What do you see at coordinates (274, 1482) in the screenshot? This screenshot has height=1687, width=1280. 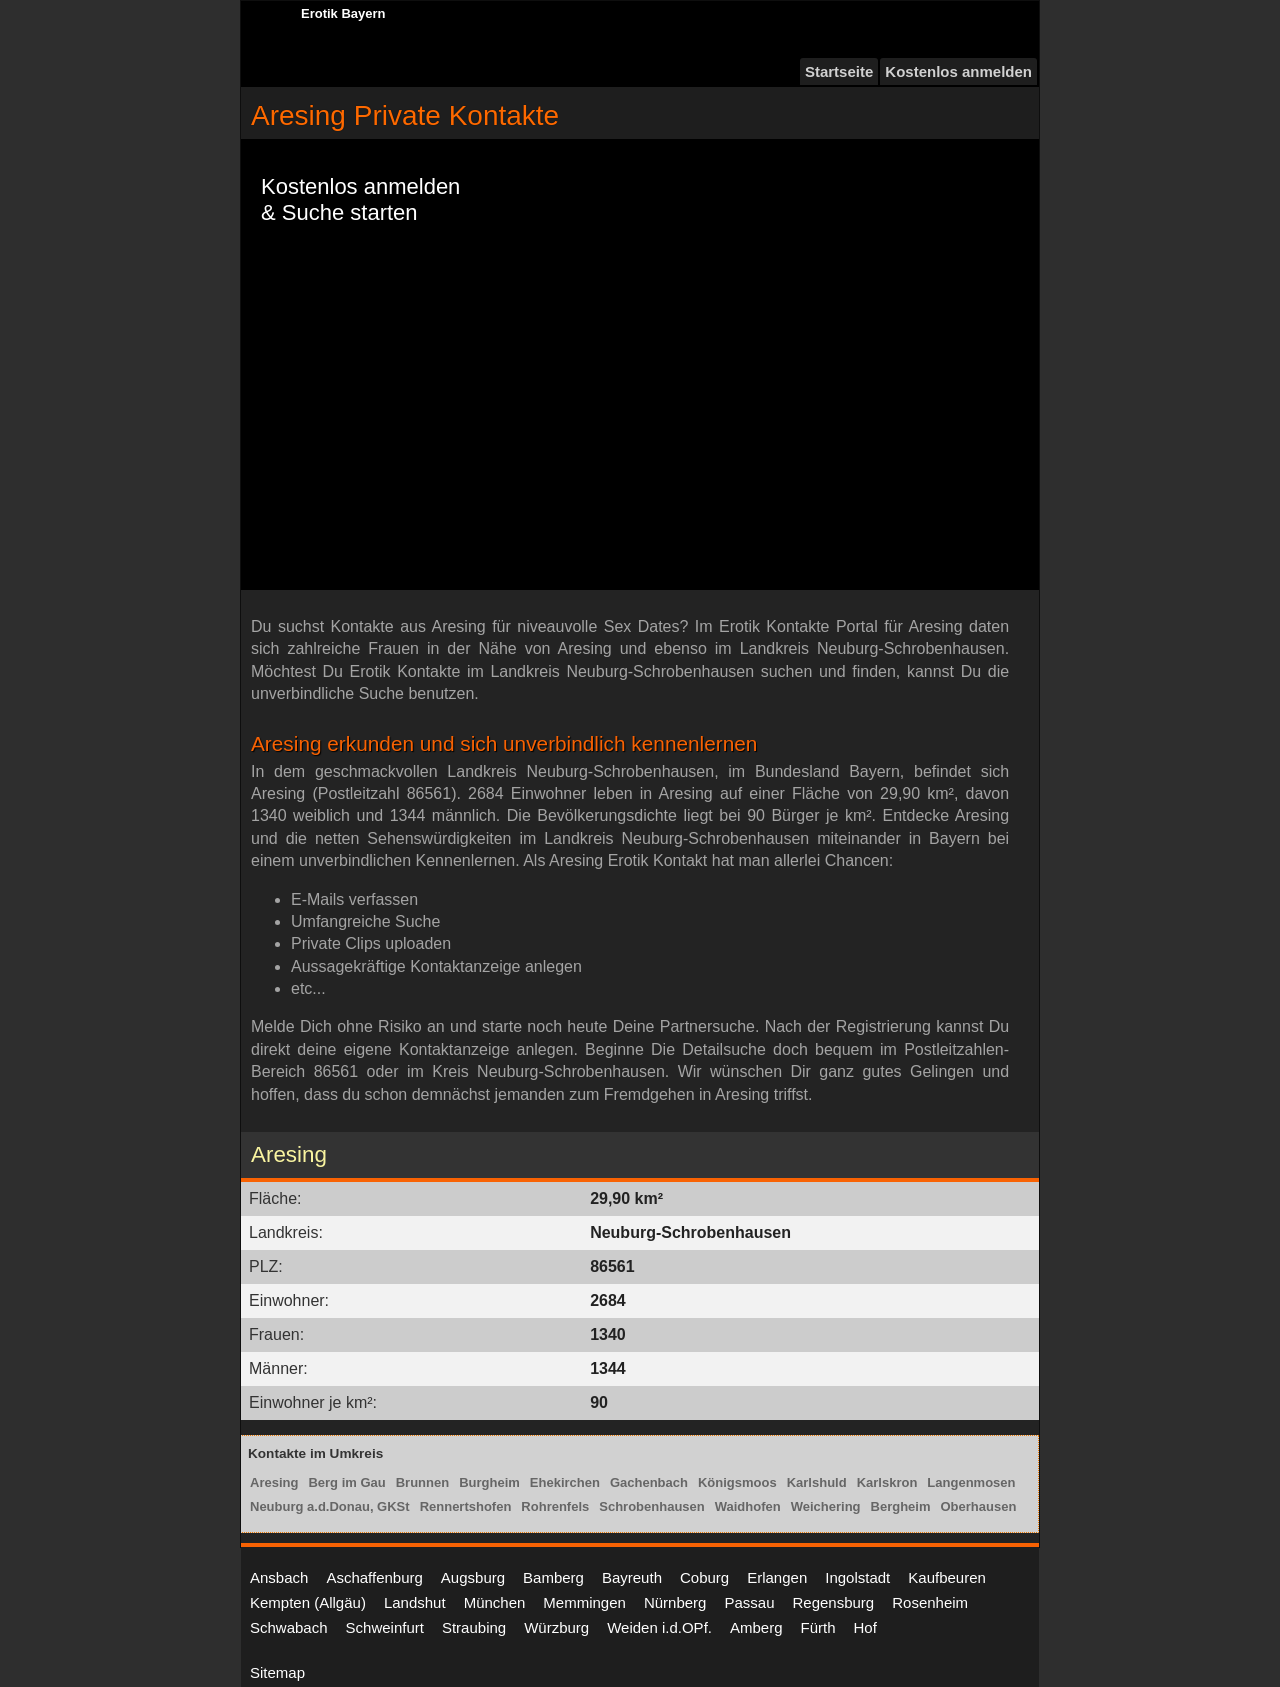 I see `Aresing` at bounding box center [274, 1482].